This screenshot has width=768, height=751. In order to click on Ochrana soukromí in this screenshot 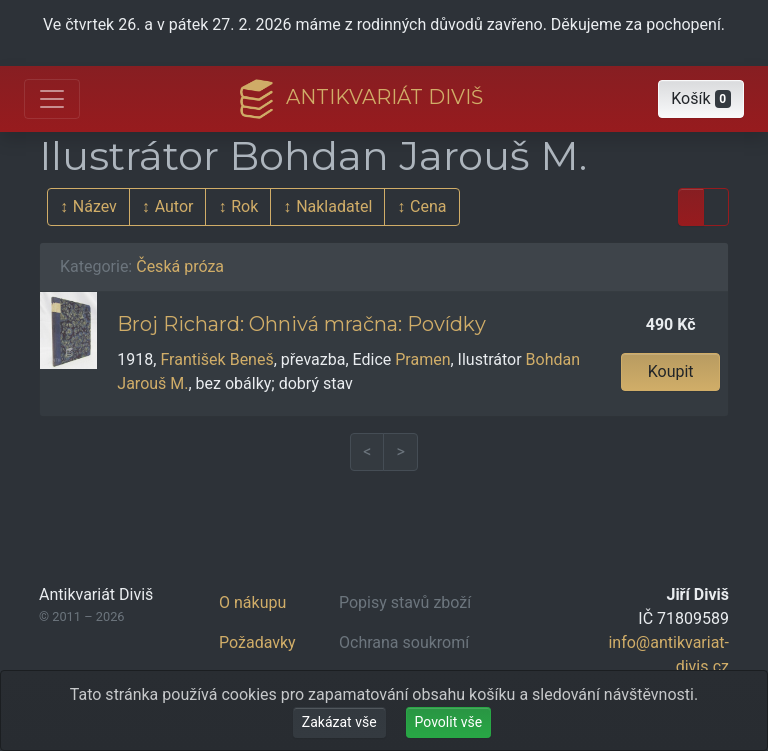, I will do `click(404, 642)`.